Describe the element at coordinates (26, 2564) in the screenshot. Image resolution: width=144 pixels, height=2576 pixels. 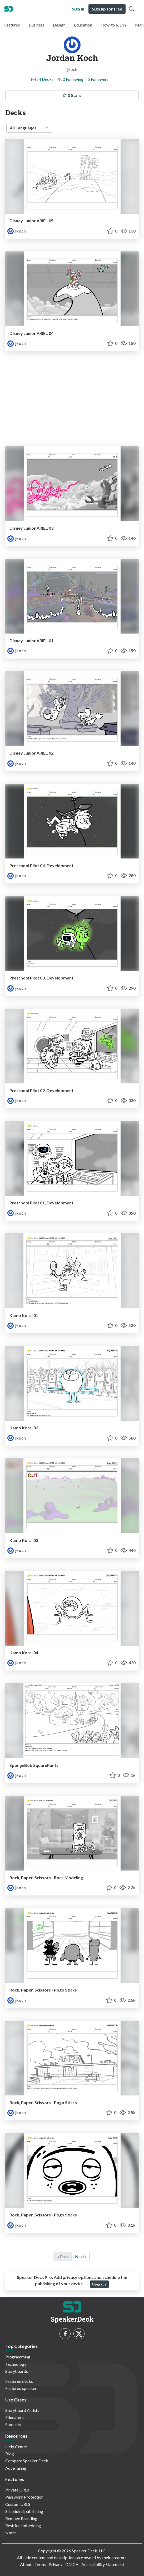
I see `About` at that location.